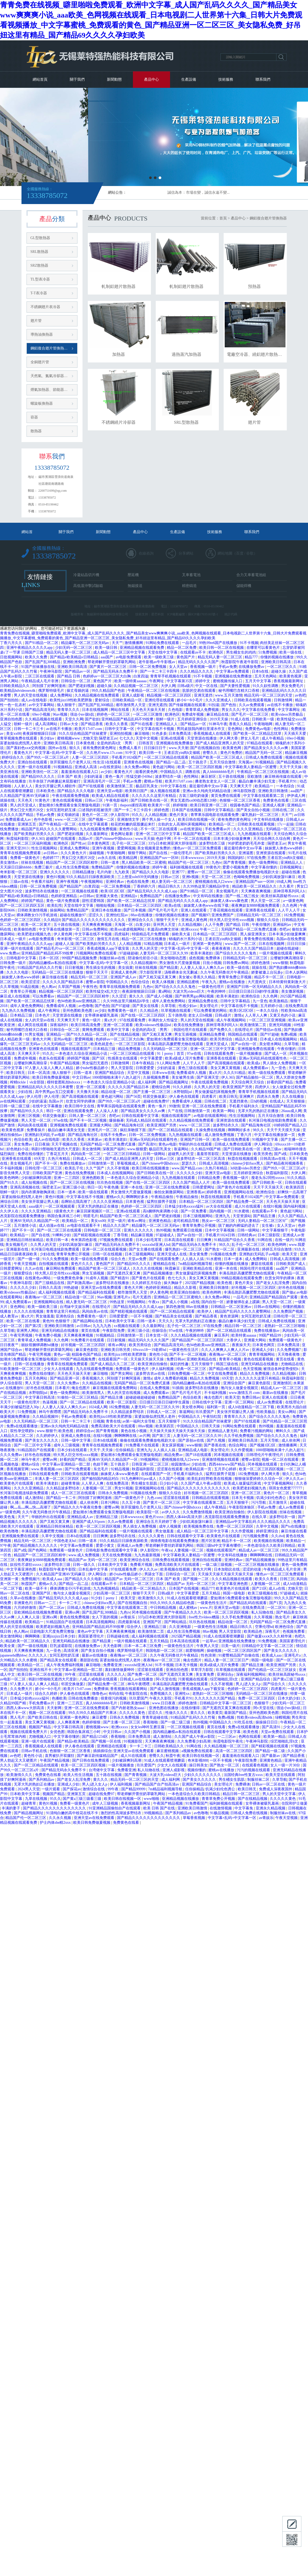 Image resolution: width=308 pixels, height=2576 pixels. What do you see at coordinates (170, 1469) in the screenshot?
I see `涩涩屋在线观看` at bounding box center [170, 1469].